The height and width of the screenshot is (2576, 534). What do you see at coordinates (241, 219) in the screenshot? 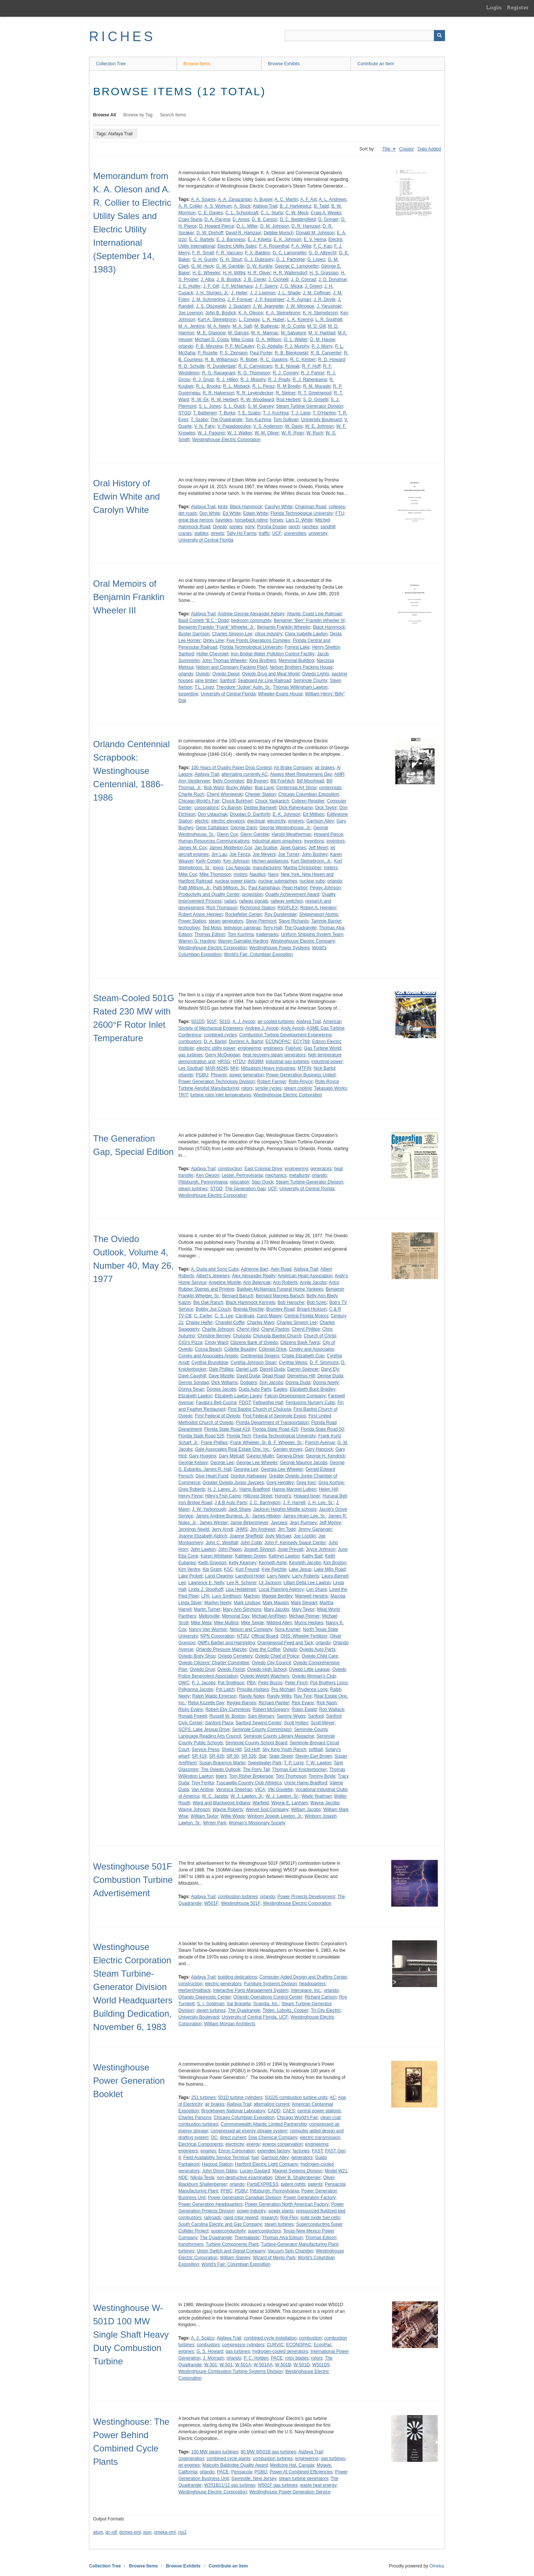
I see `D. Amos` at bounding box center [241, 219].